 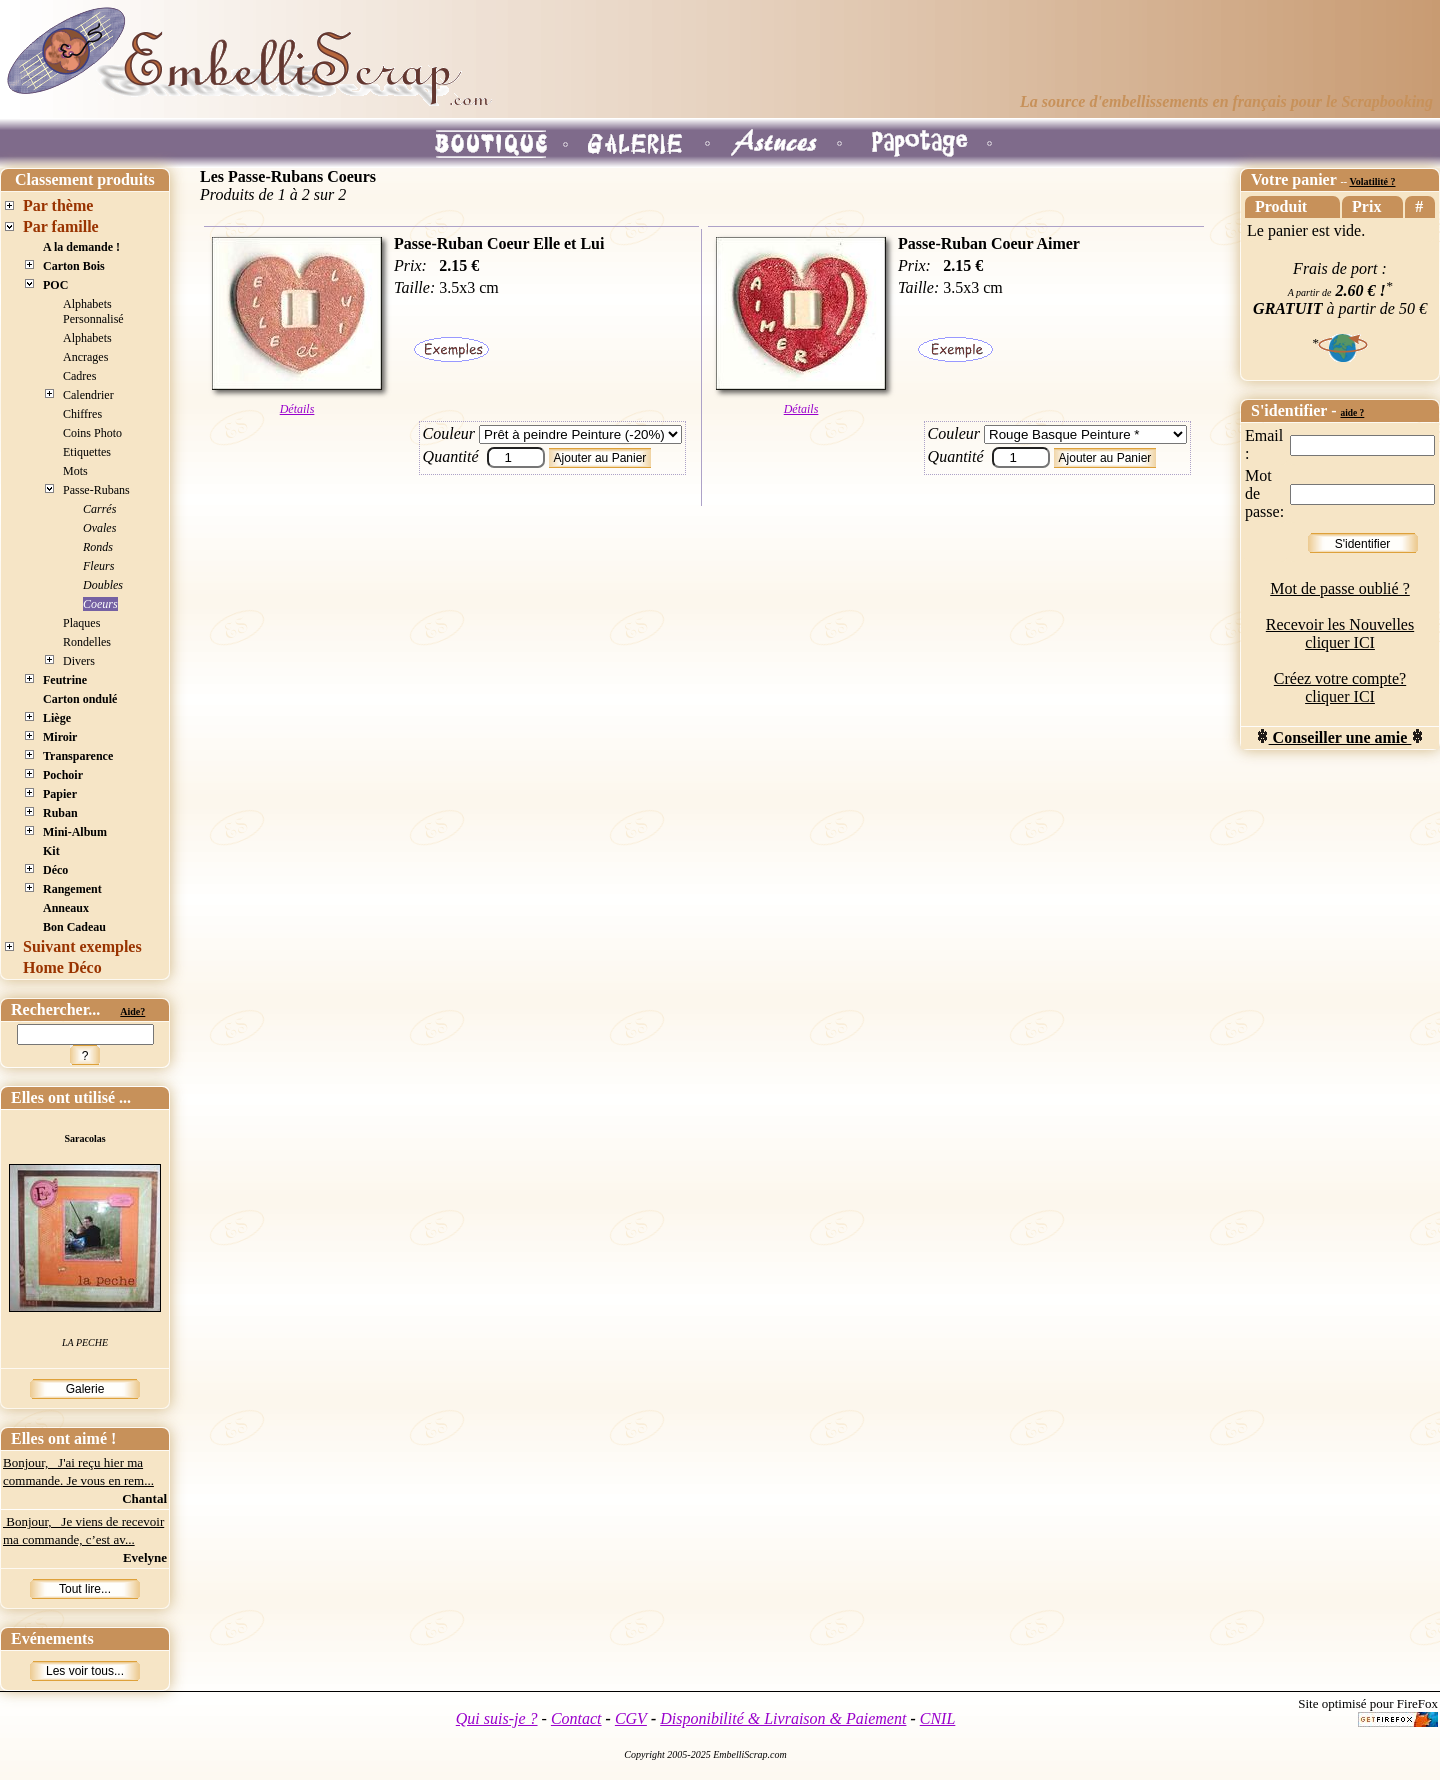 I want to click on POC, so click(x=55, y=285).